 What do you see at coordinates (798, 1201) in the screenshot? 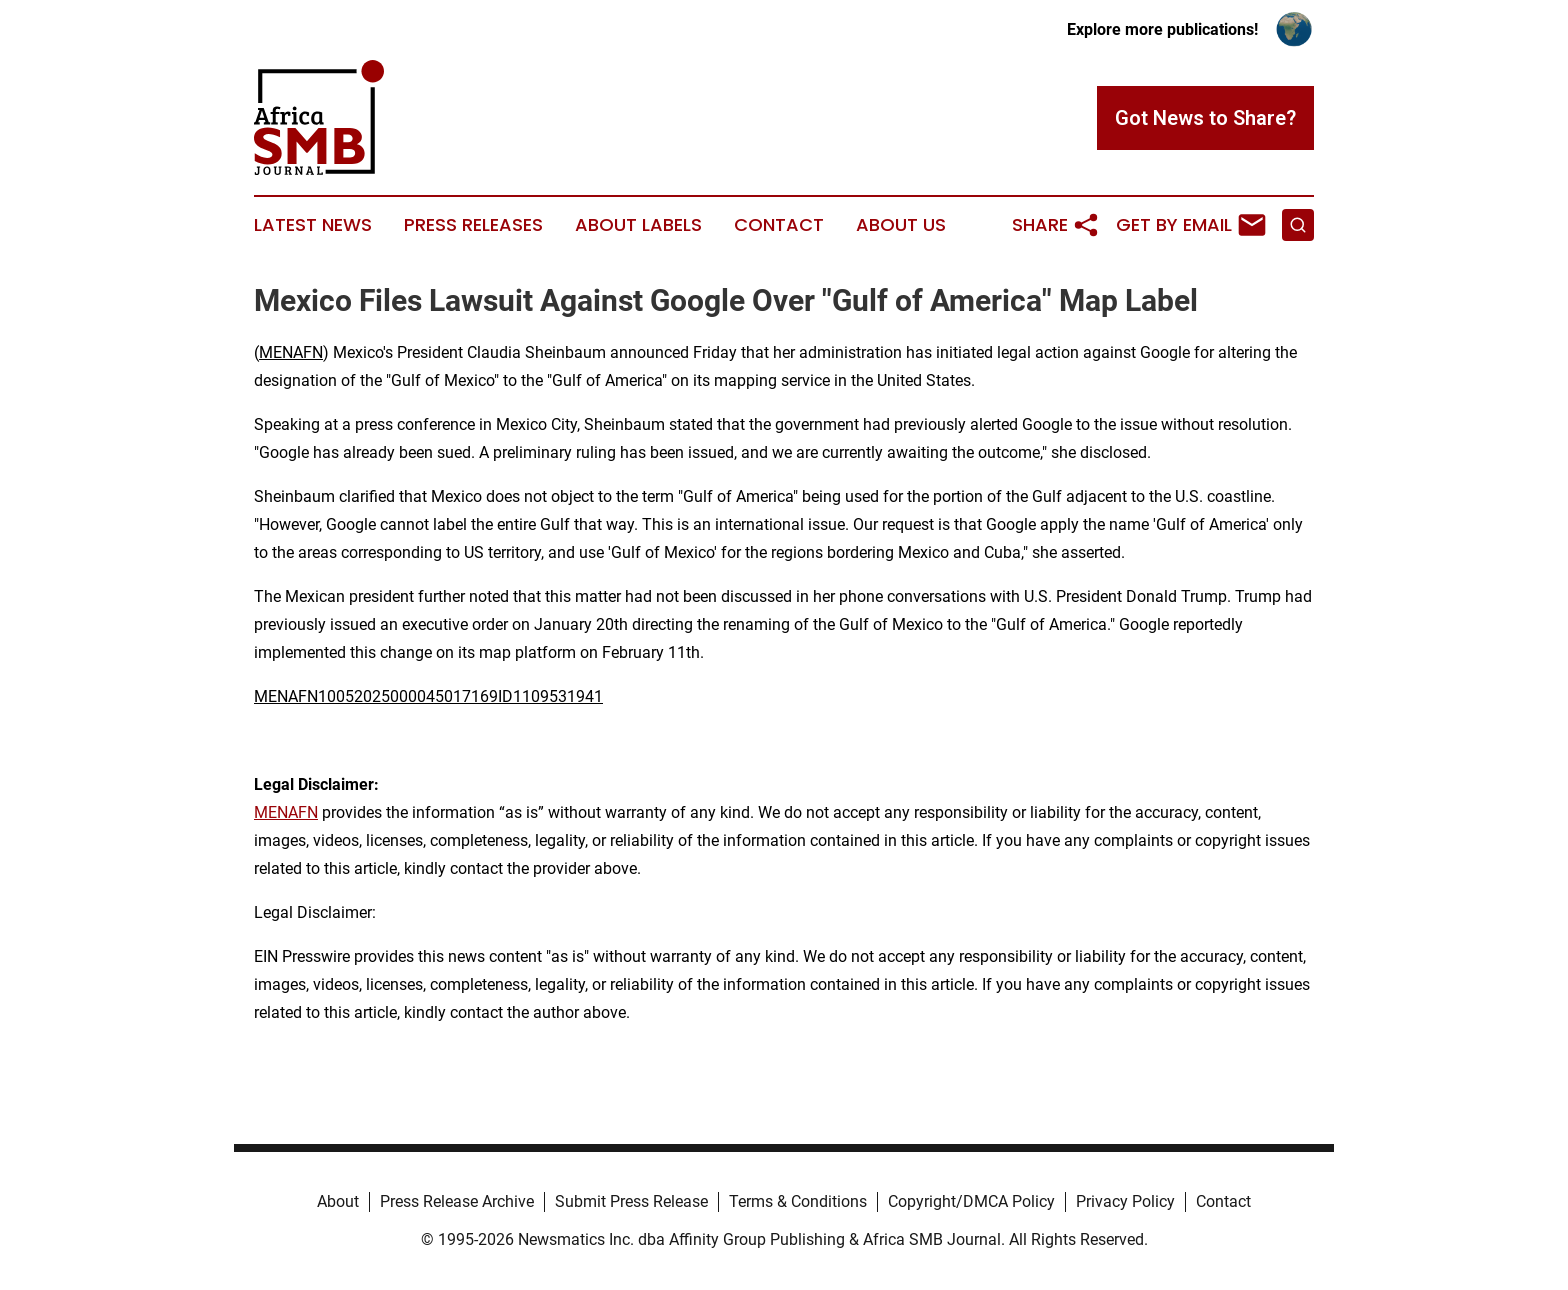
I see `Terms & Conditions` at bounding box center [798, 1201].